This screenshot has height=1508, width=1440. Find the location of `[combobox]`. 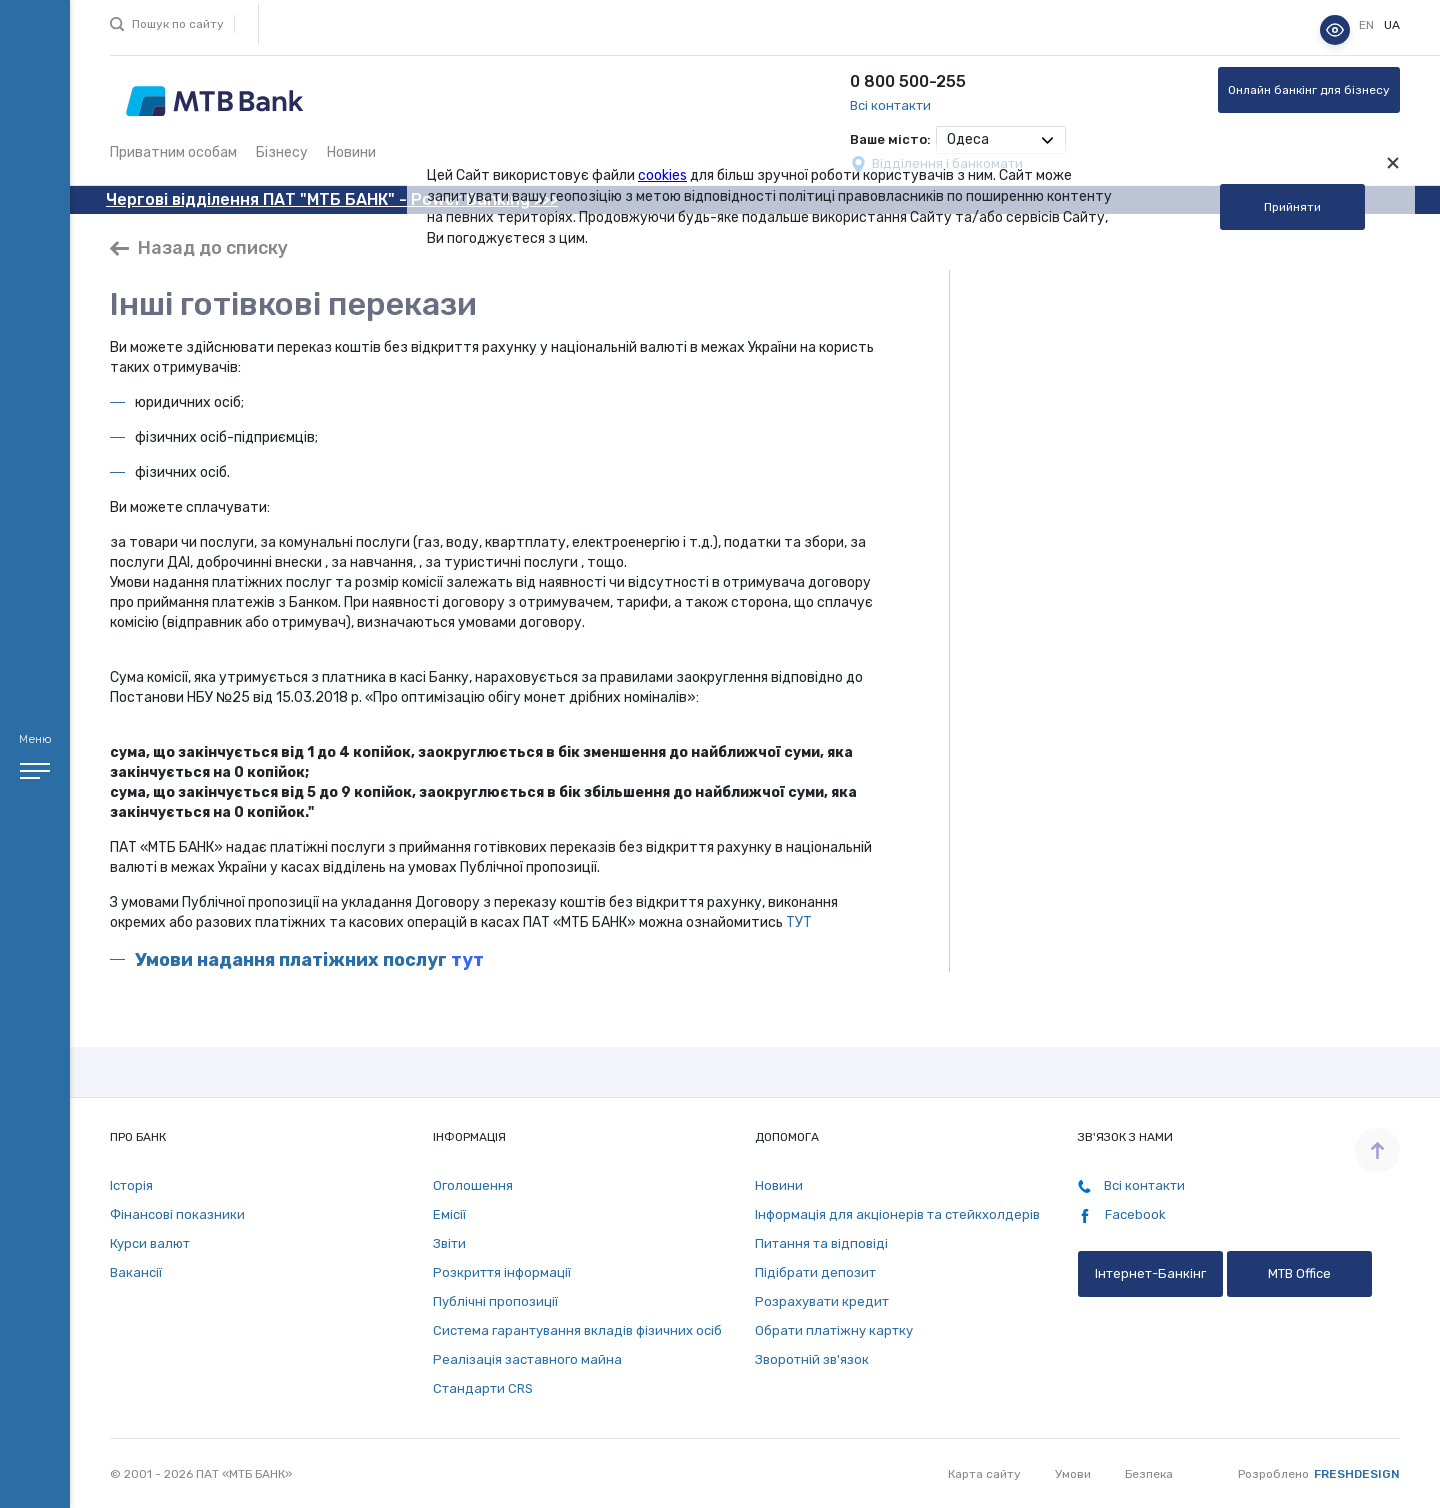

[combobox] is located at coordinates (1001, 140).